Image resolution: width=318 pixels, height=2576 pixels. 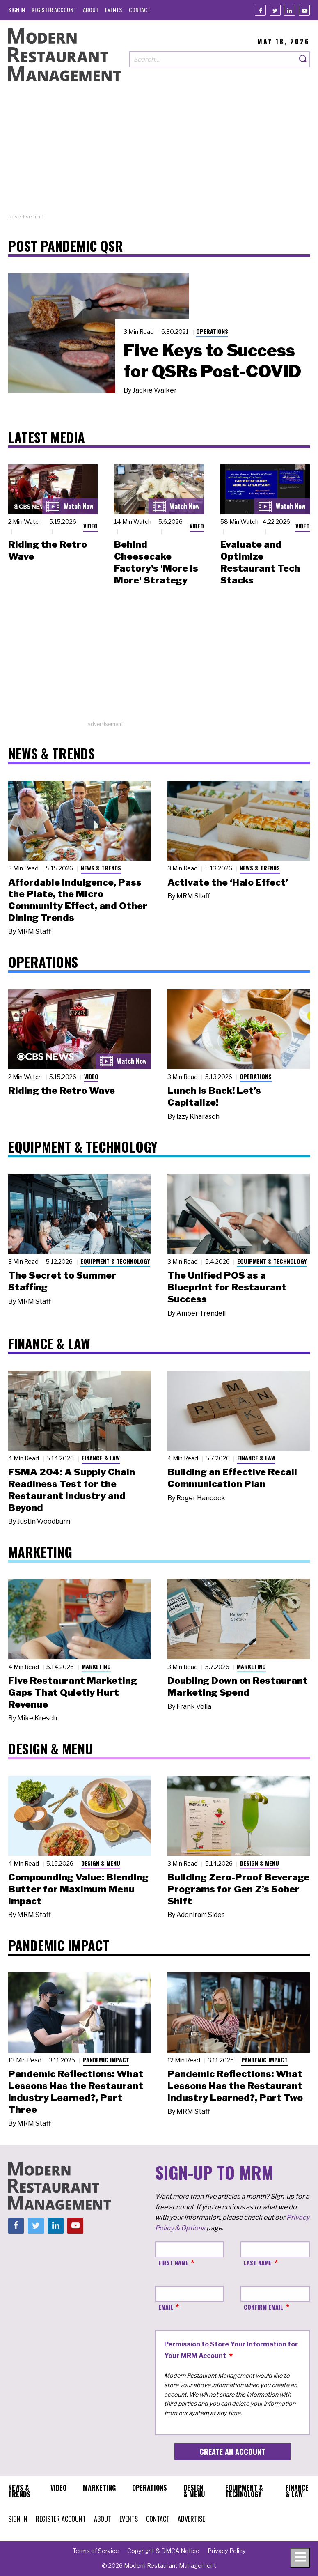 What do you see at coordinates (304, 10) in the screenshot?
I see `[Youtube]` at bounding box center [304, 10].